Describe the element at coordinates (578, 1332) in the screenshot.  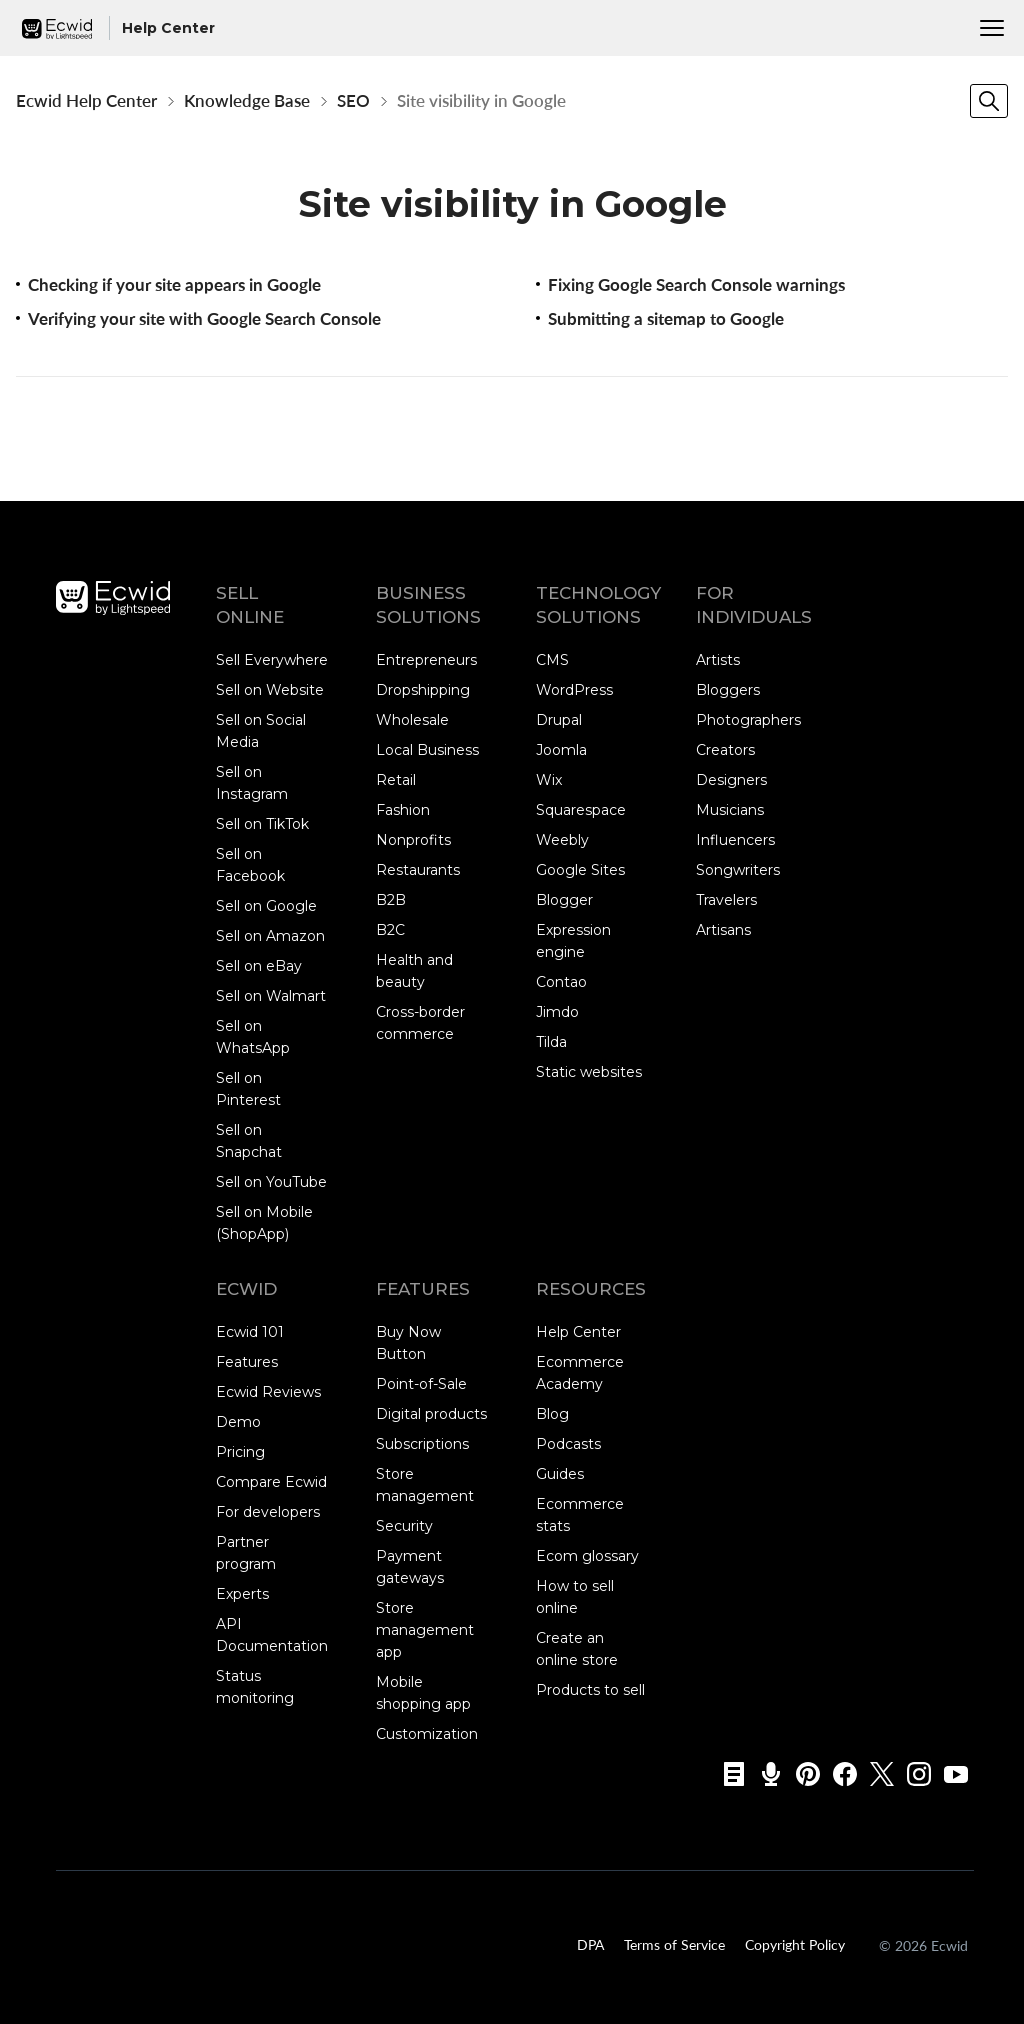
I see `Help Center` at that location.